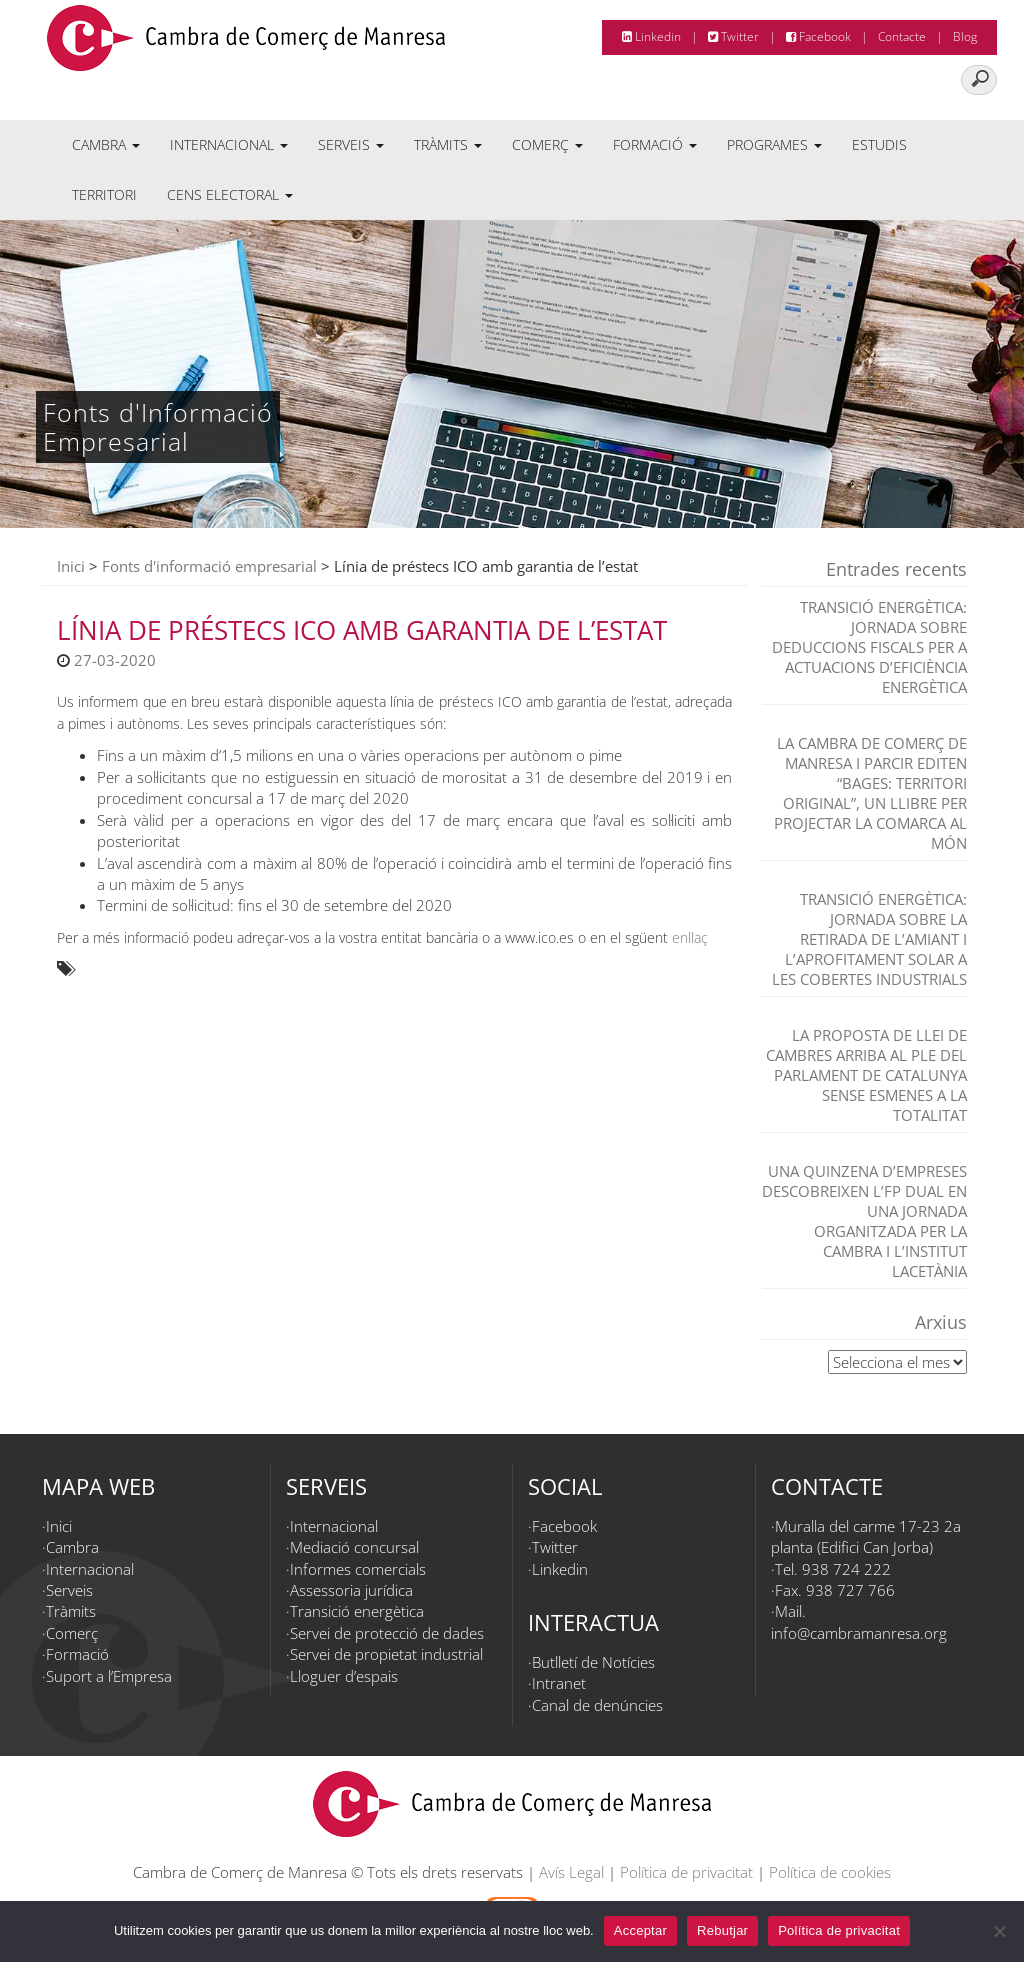 This screenshot has width=1024, height=1962. Describe the element at coordinates (879, 144) in the screenshot. I see `Estudis` at that location.